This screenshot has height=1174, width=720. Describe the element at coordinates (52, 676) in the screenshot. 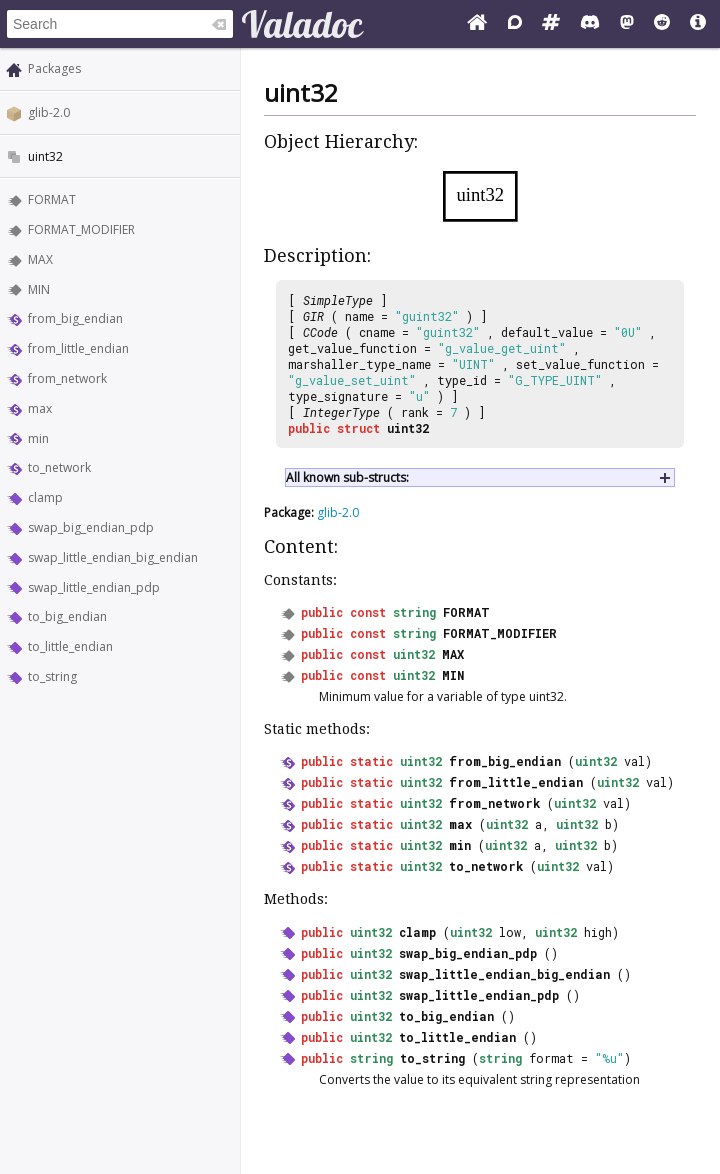

I see `to_string` at that location.